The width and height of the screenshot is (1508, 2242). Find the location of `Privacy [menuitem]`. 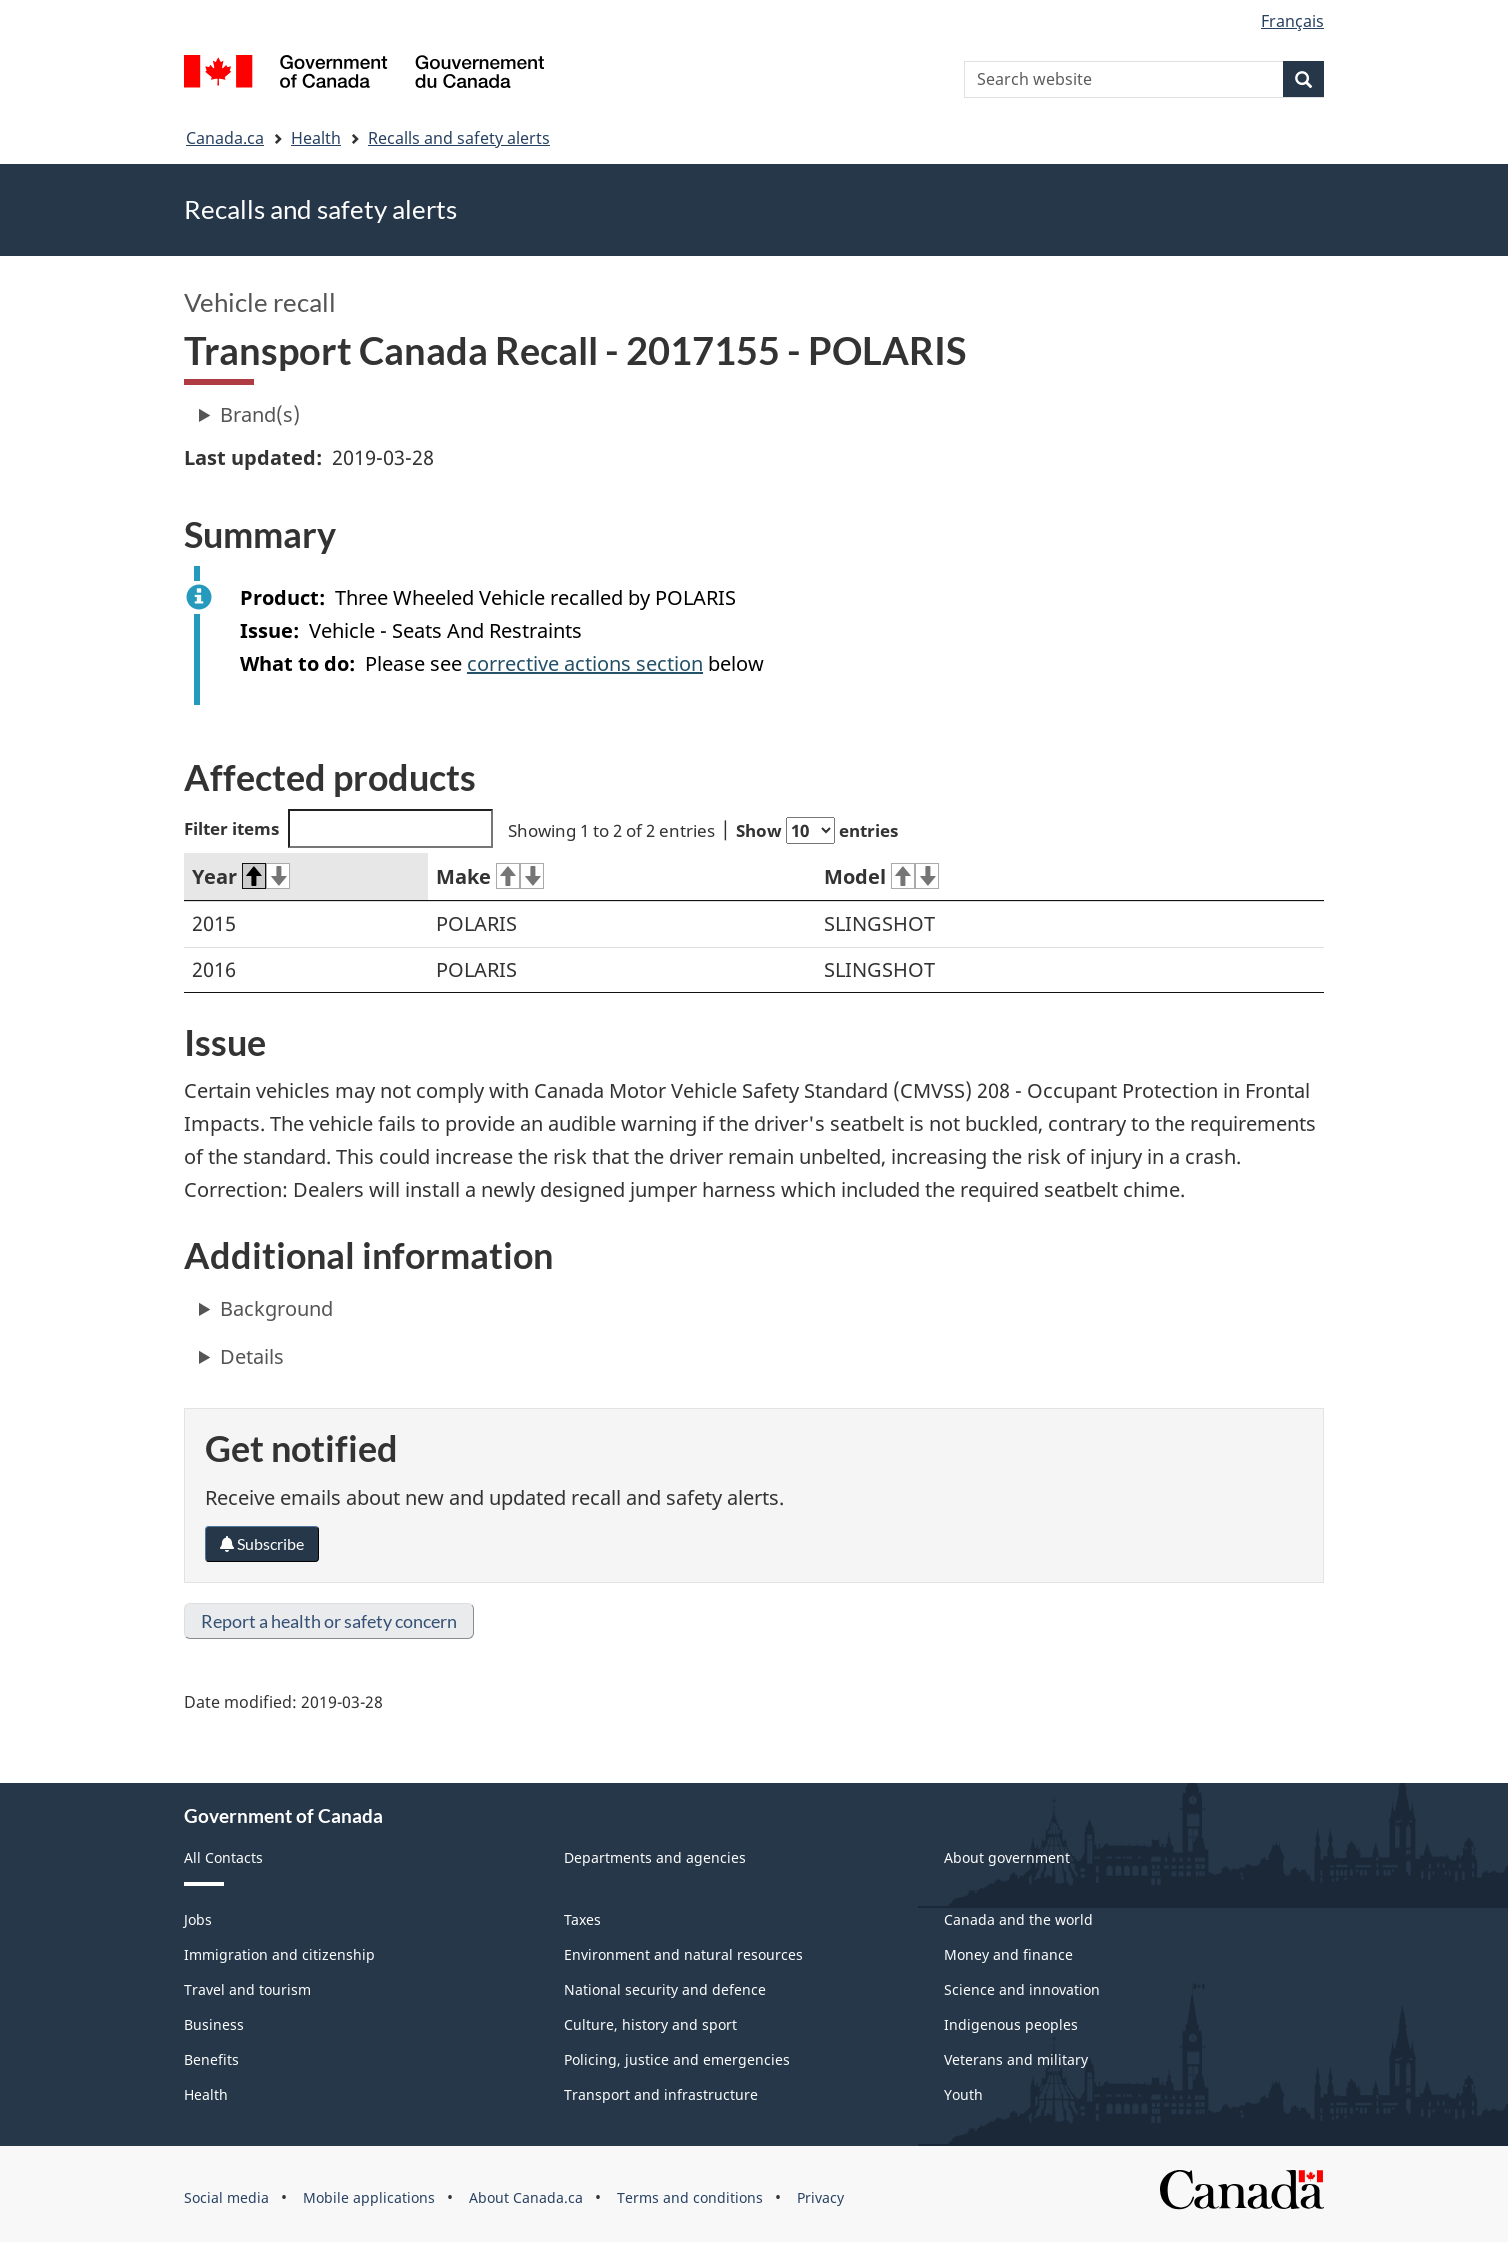

Privacy [menuitem] is located at coordinates (820, 2197).